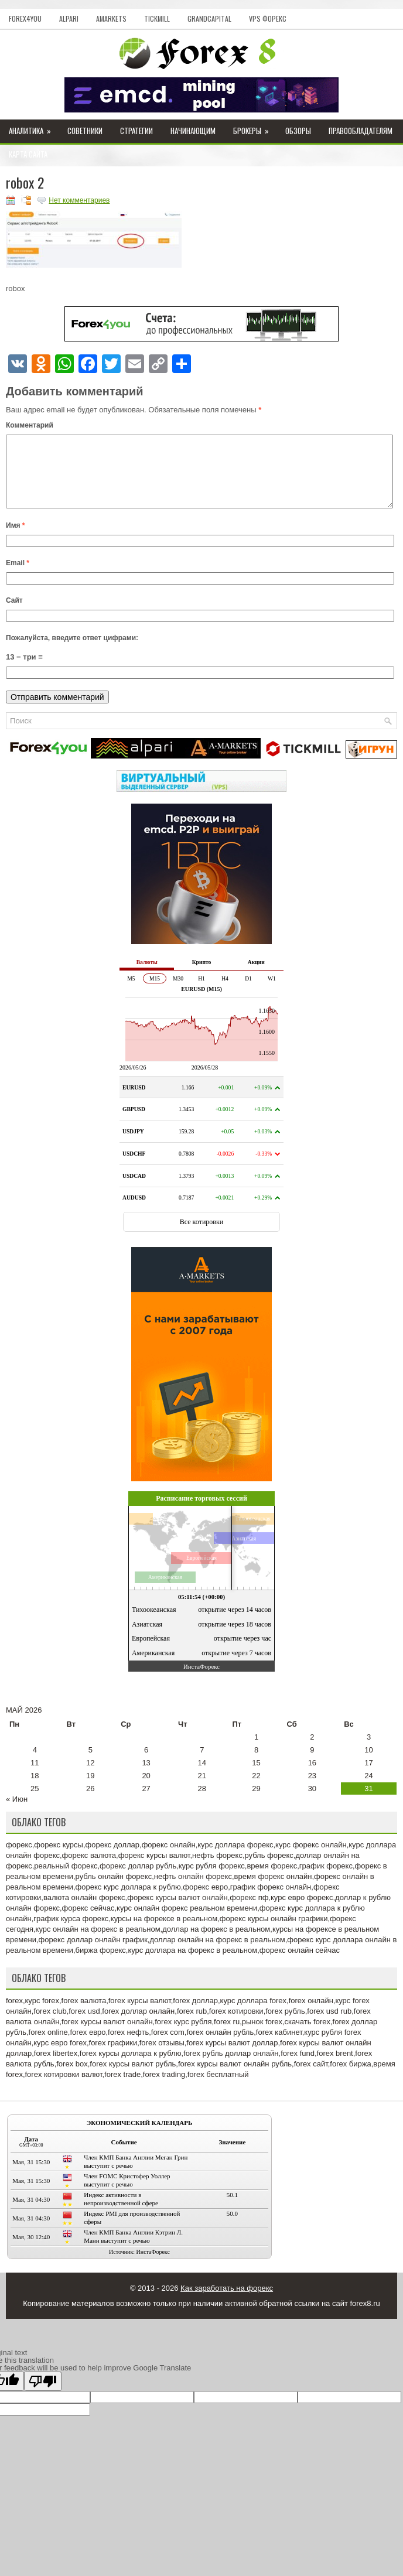 This screenshot has width=403, height=2576. What do you see at coordinates (25, 18) in the screenshot?
I see `Forex4you` at bounding box center [25, 18].